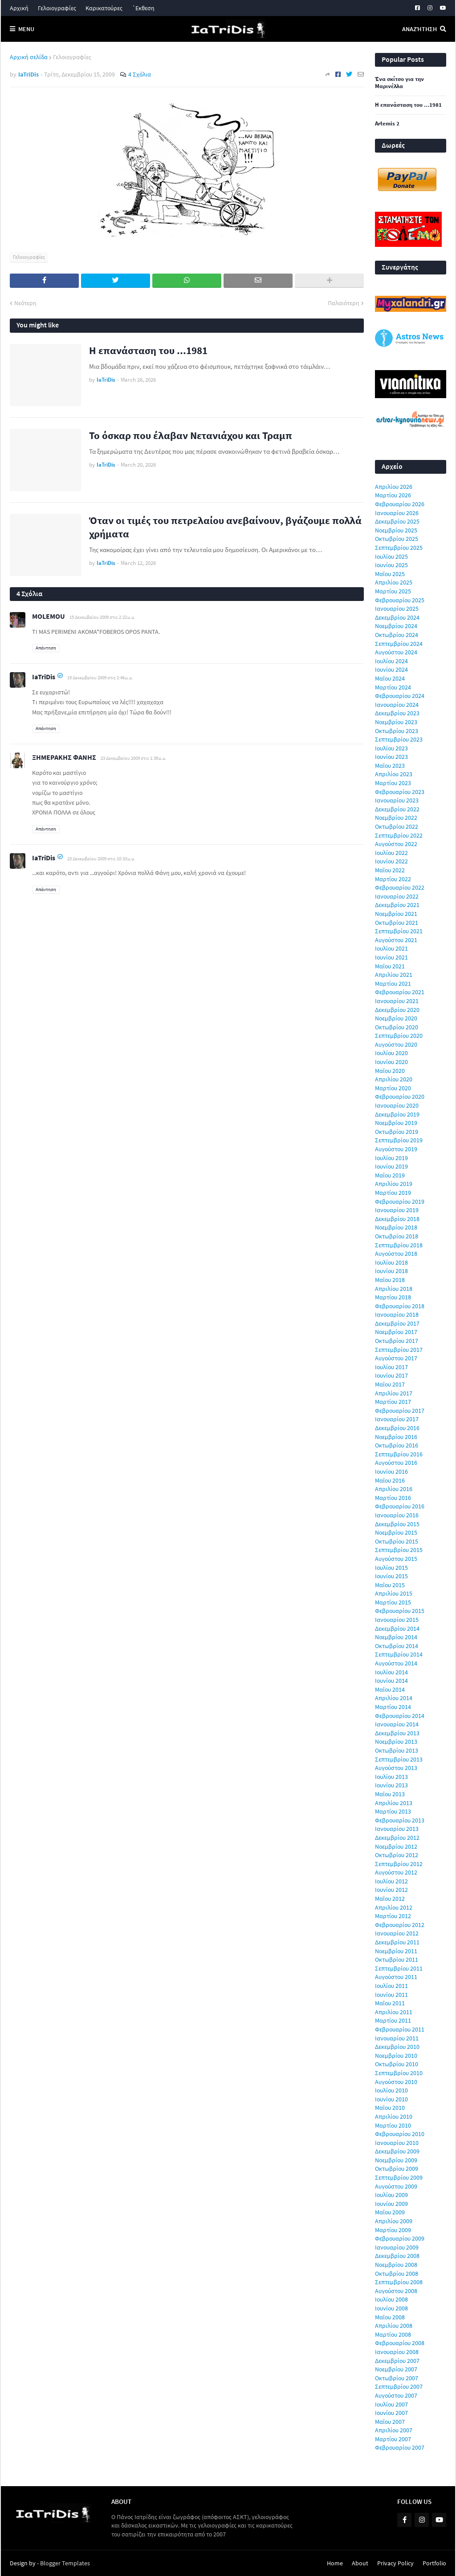 This screenshot has height=2576, width=456. Describe the element at coordinates (396, 1637) in the screenshot. I see `Νοεμβρίου 2014` at that location.